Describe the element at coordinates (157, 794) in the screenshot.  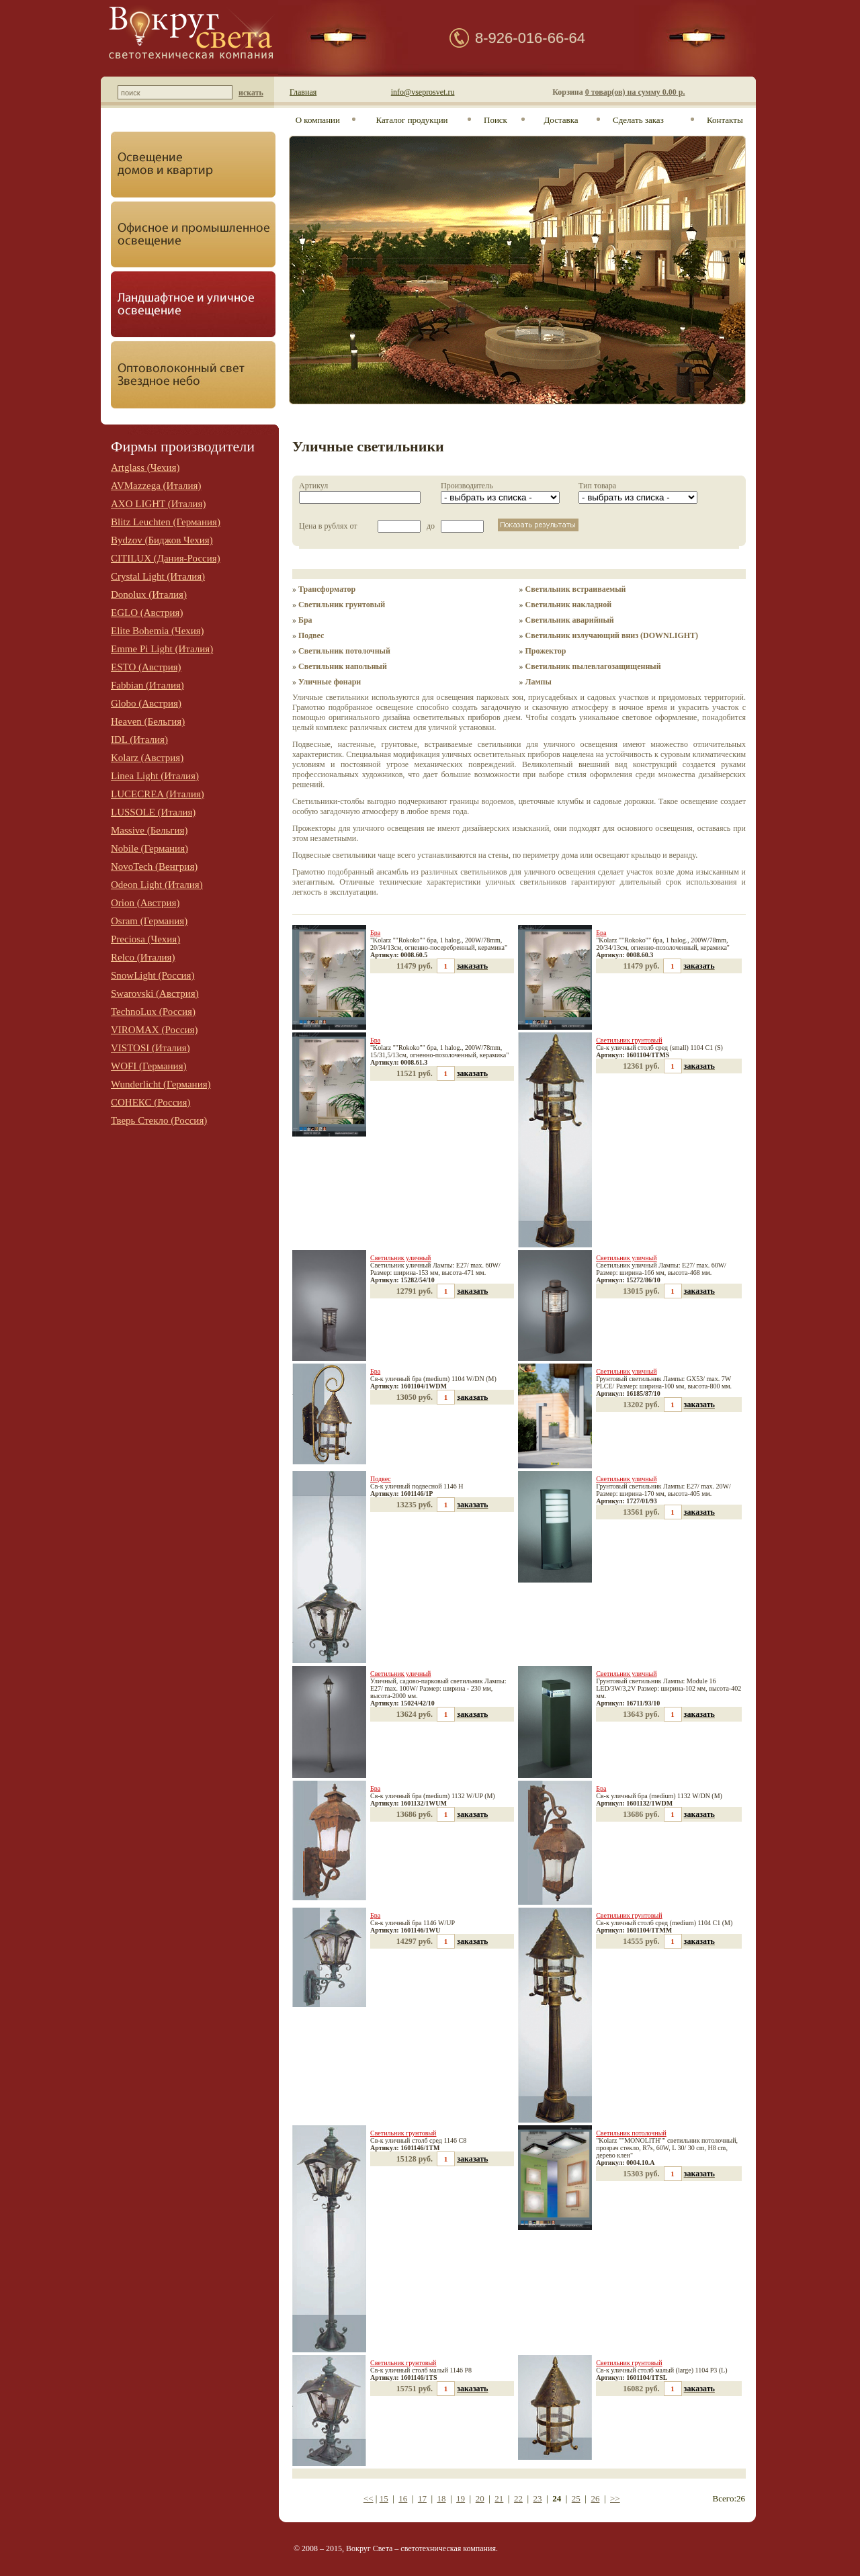
I see `LUCECREA (Италия)` at that location.